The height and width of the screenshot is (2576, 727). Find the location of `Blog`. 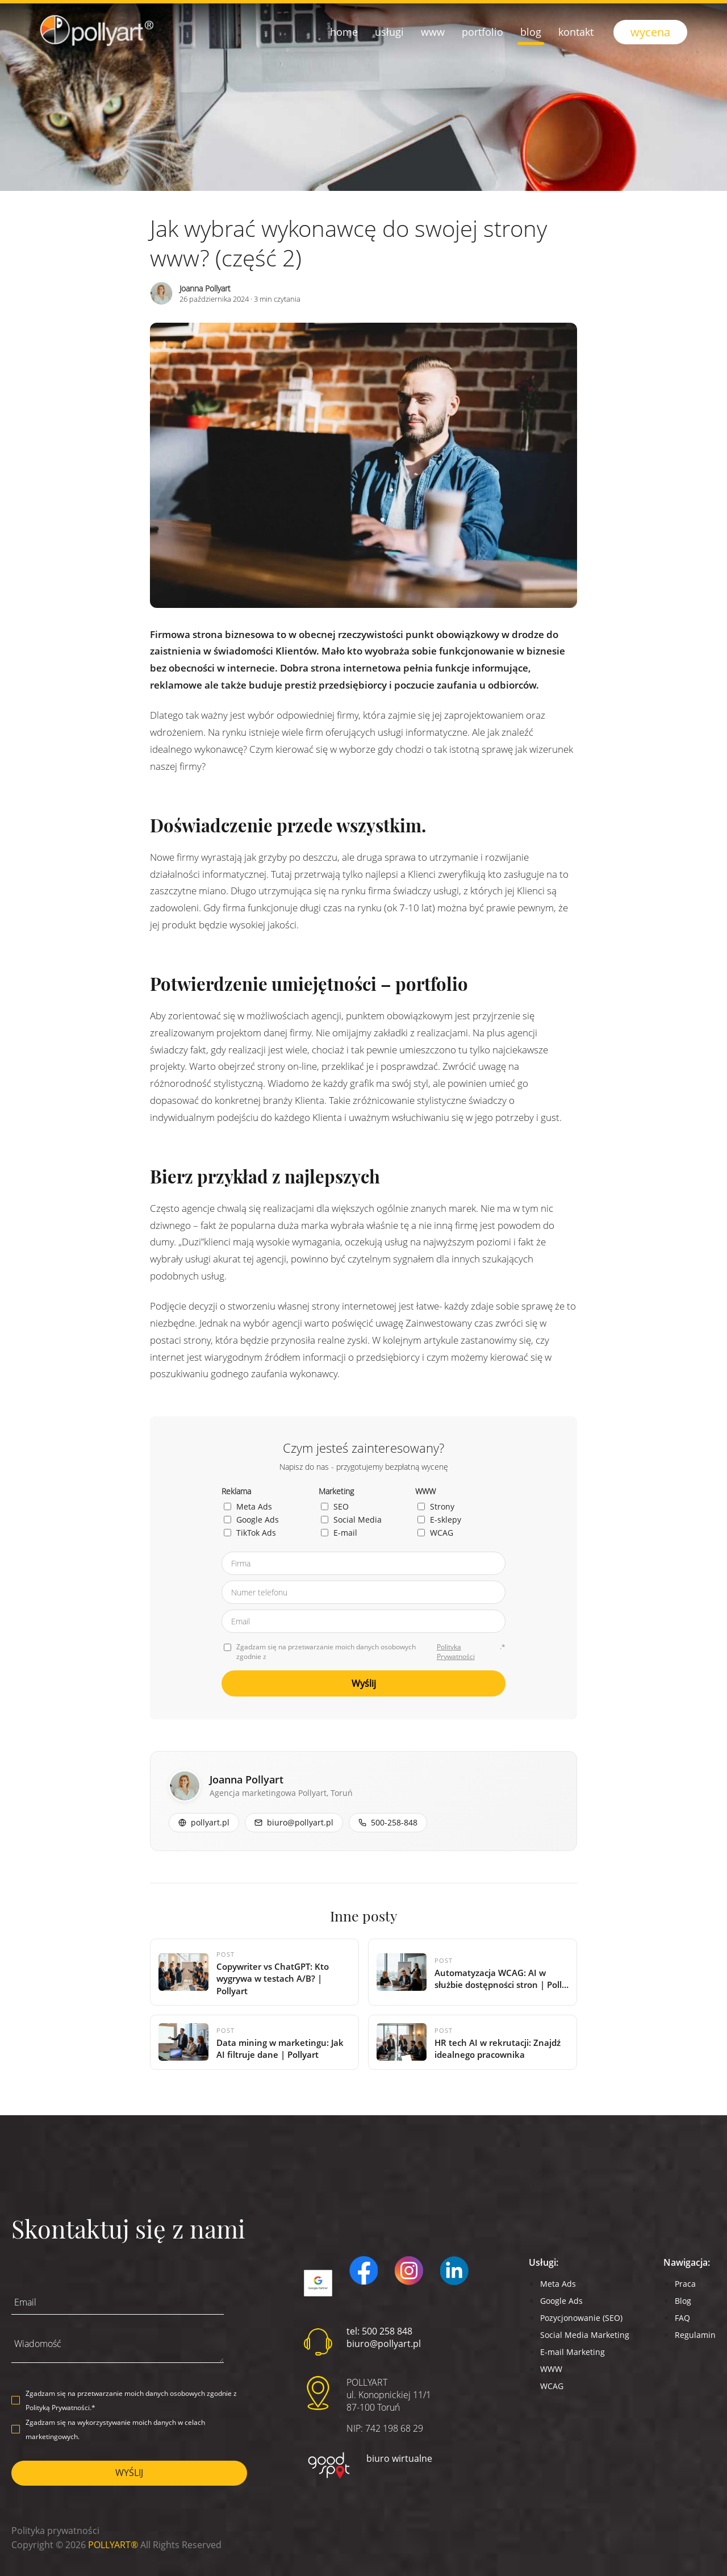

Blog is located at coordinates (530, 32).